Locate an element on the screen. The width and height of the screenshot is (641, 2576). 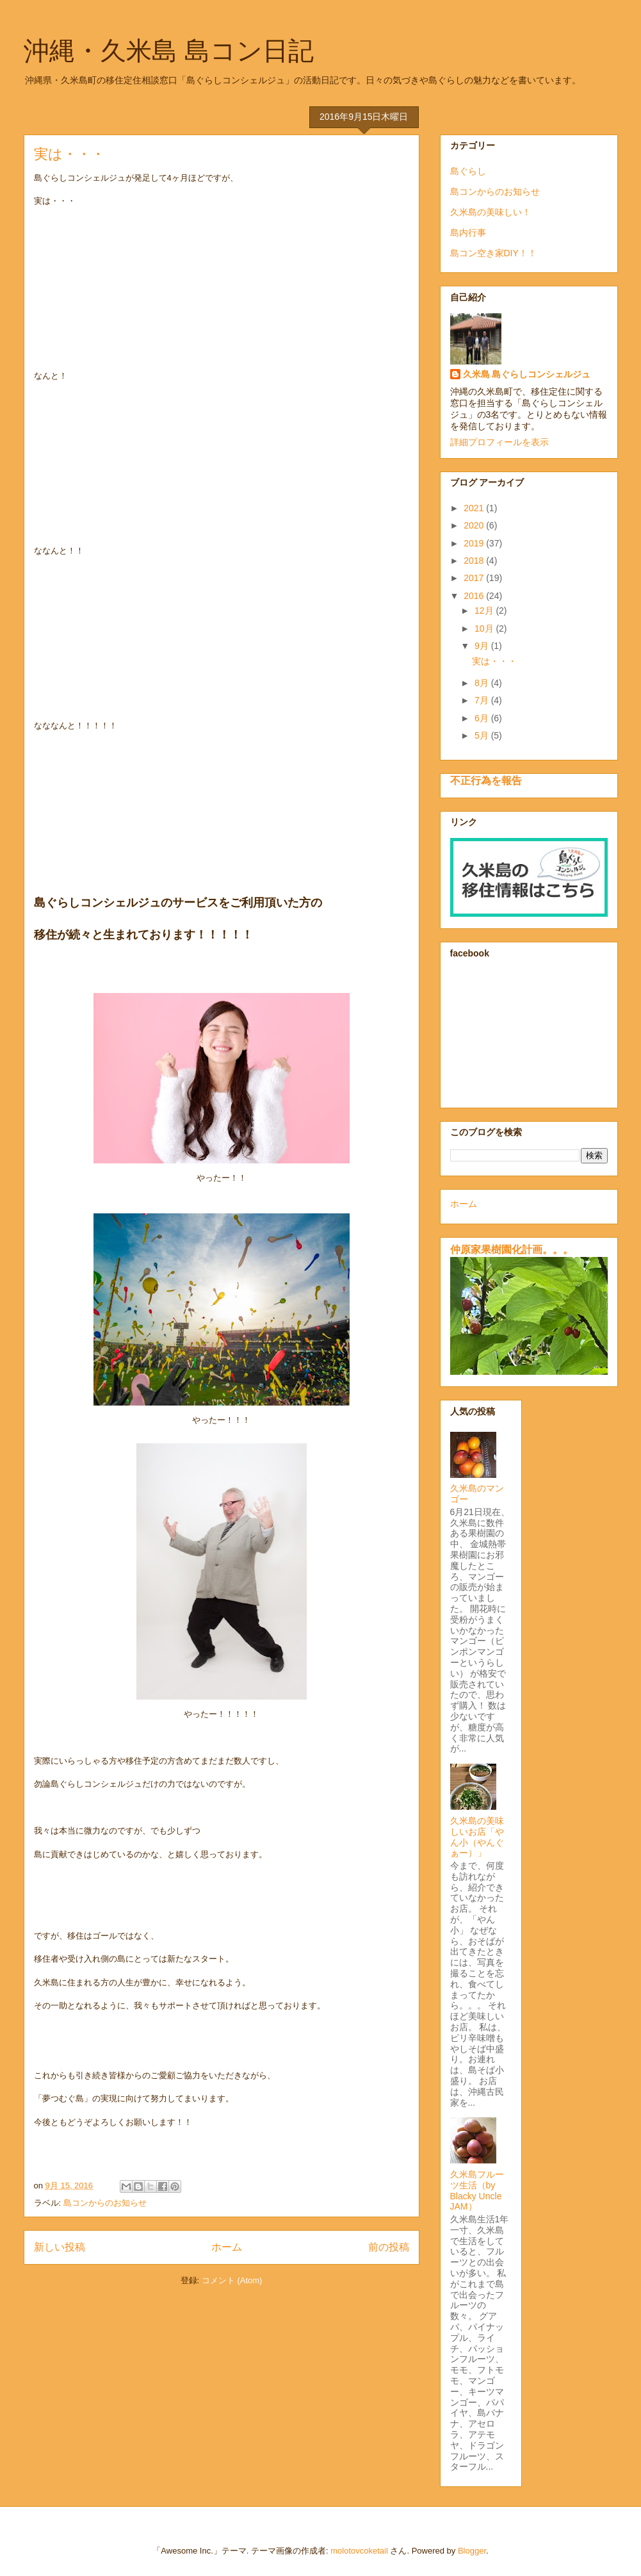
沖縄・久米島 島コン日記 is located at coordinates (169, 51).